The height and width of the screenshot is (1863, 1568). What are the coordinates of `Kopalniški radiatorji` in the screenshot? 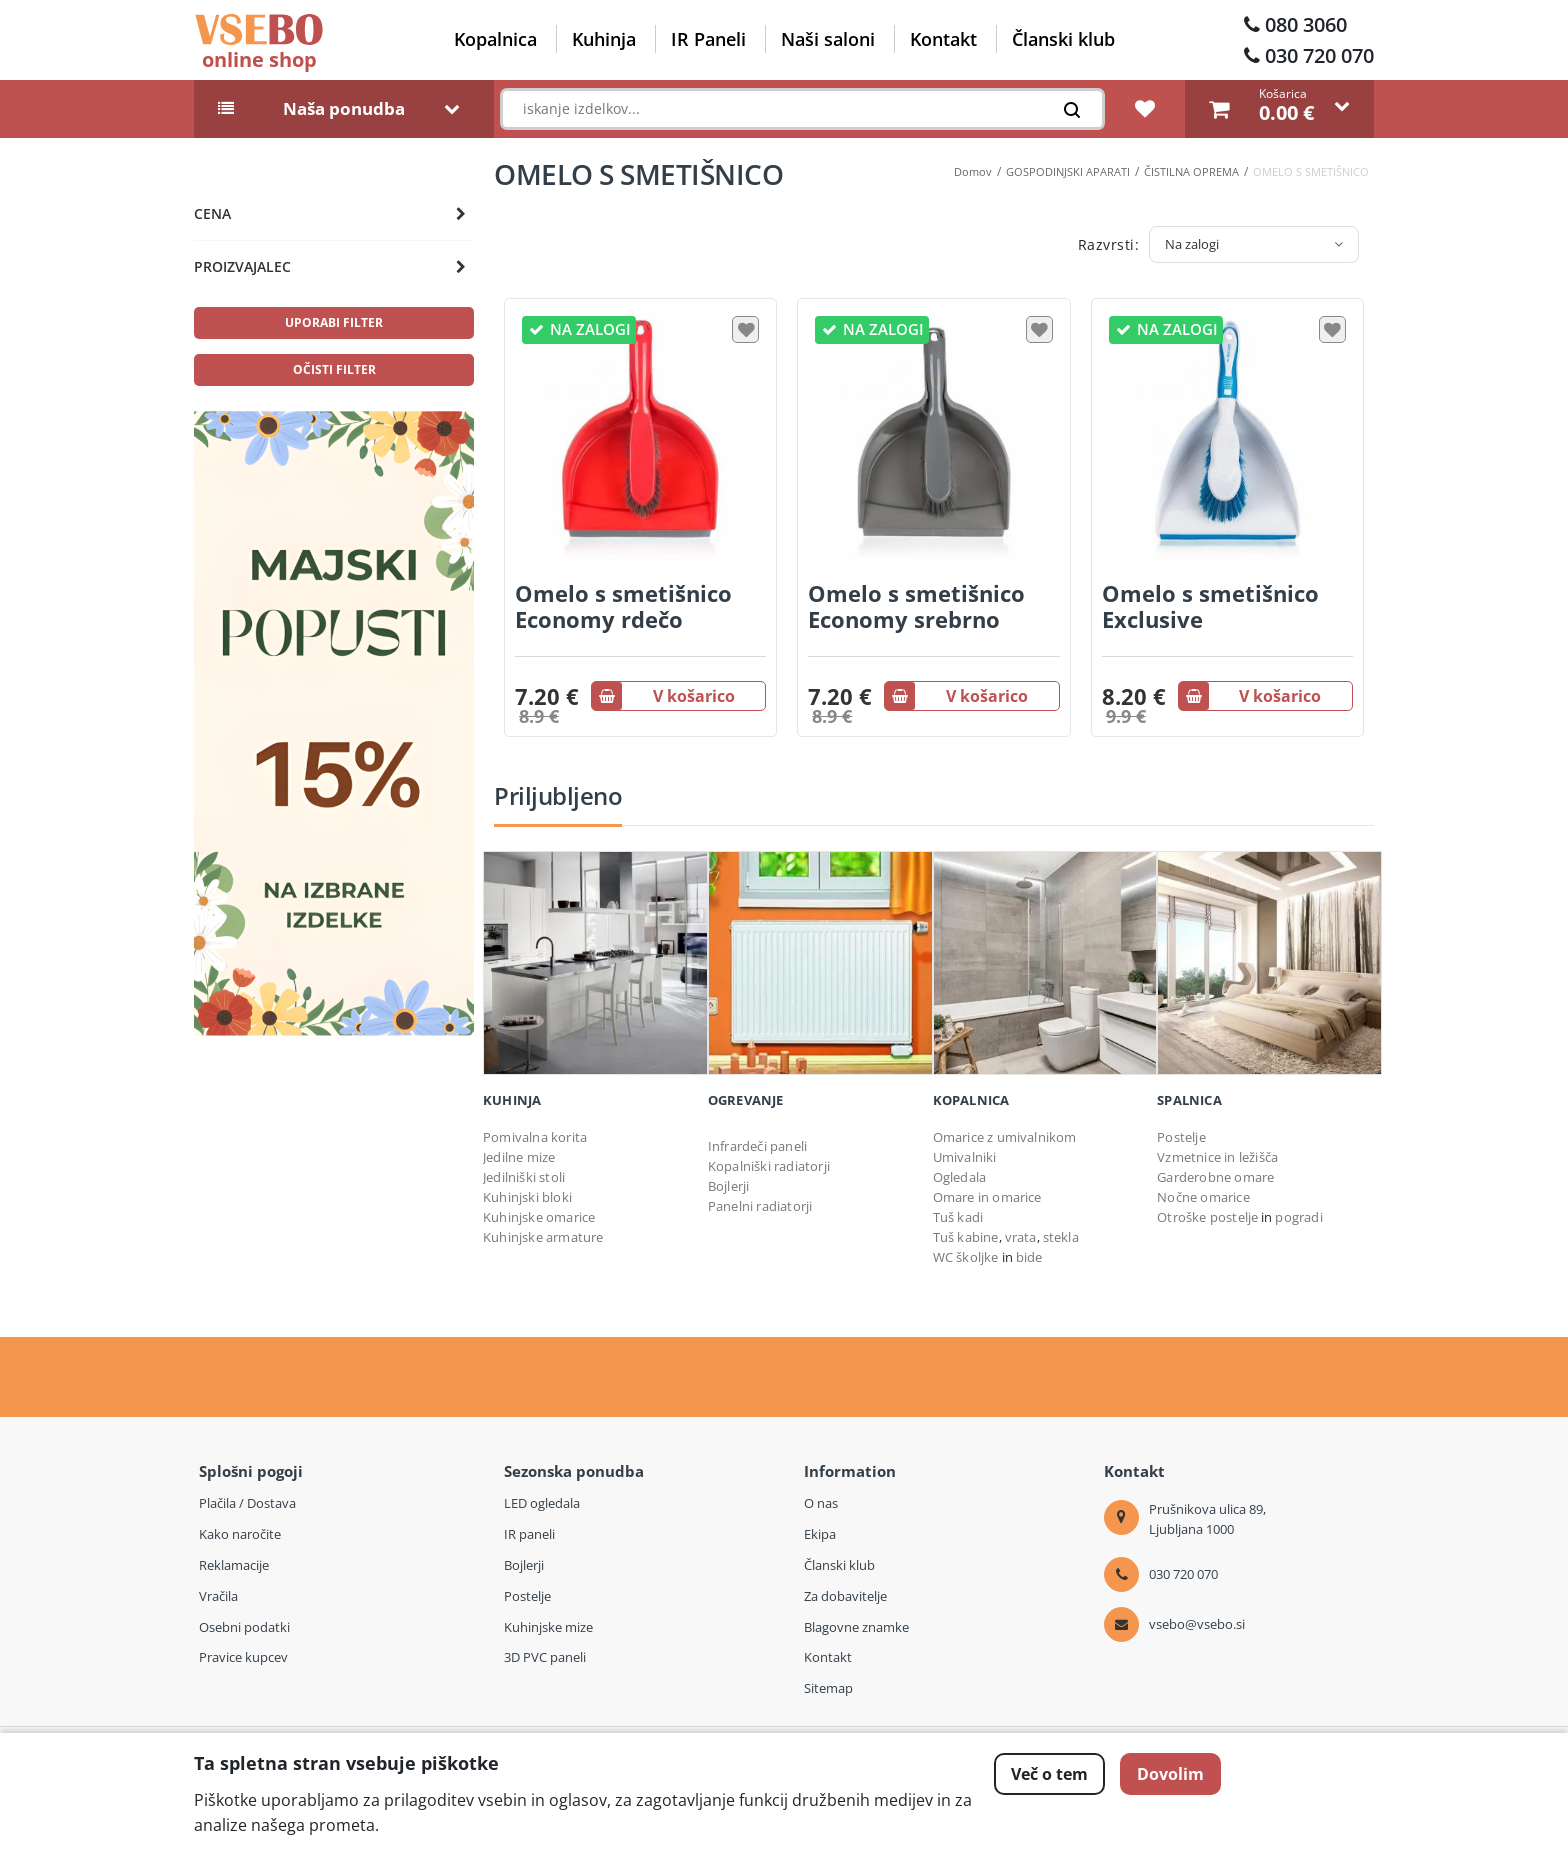 It's located at (769, 1166).